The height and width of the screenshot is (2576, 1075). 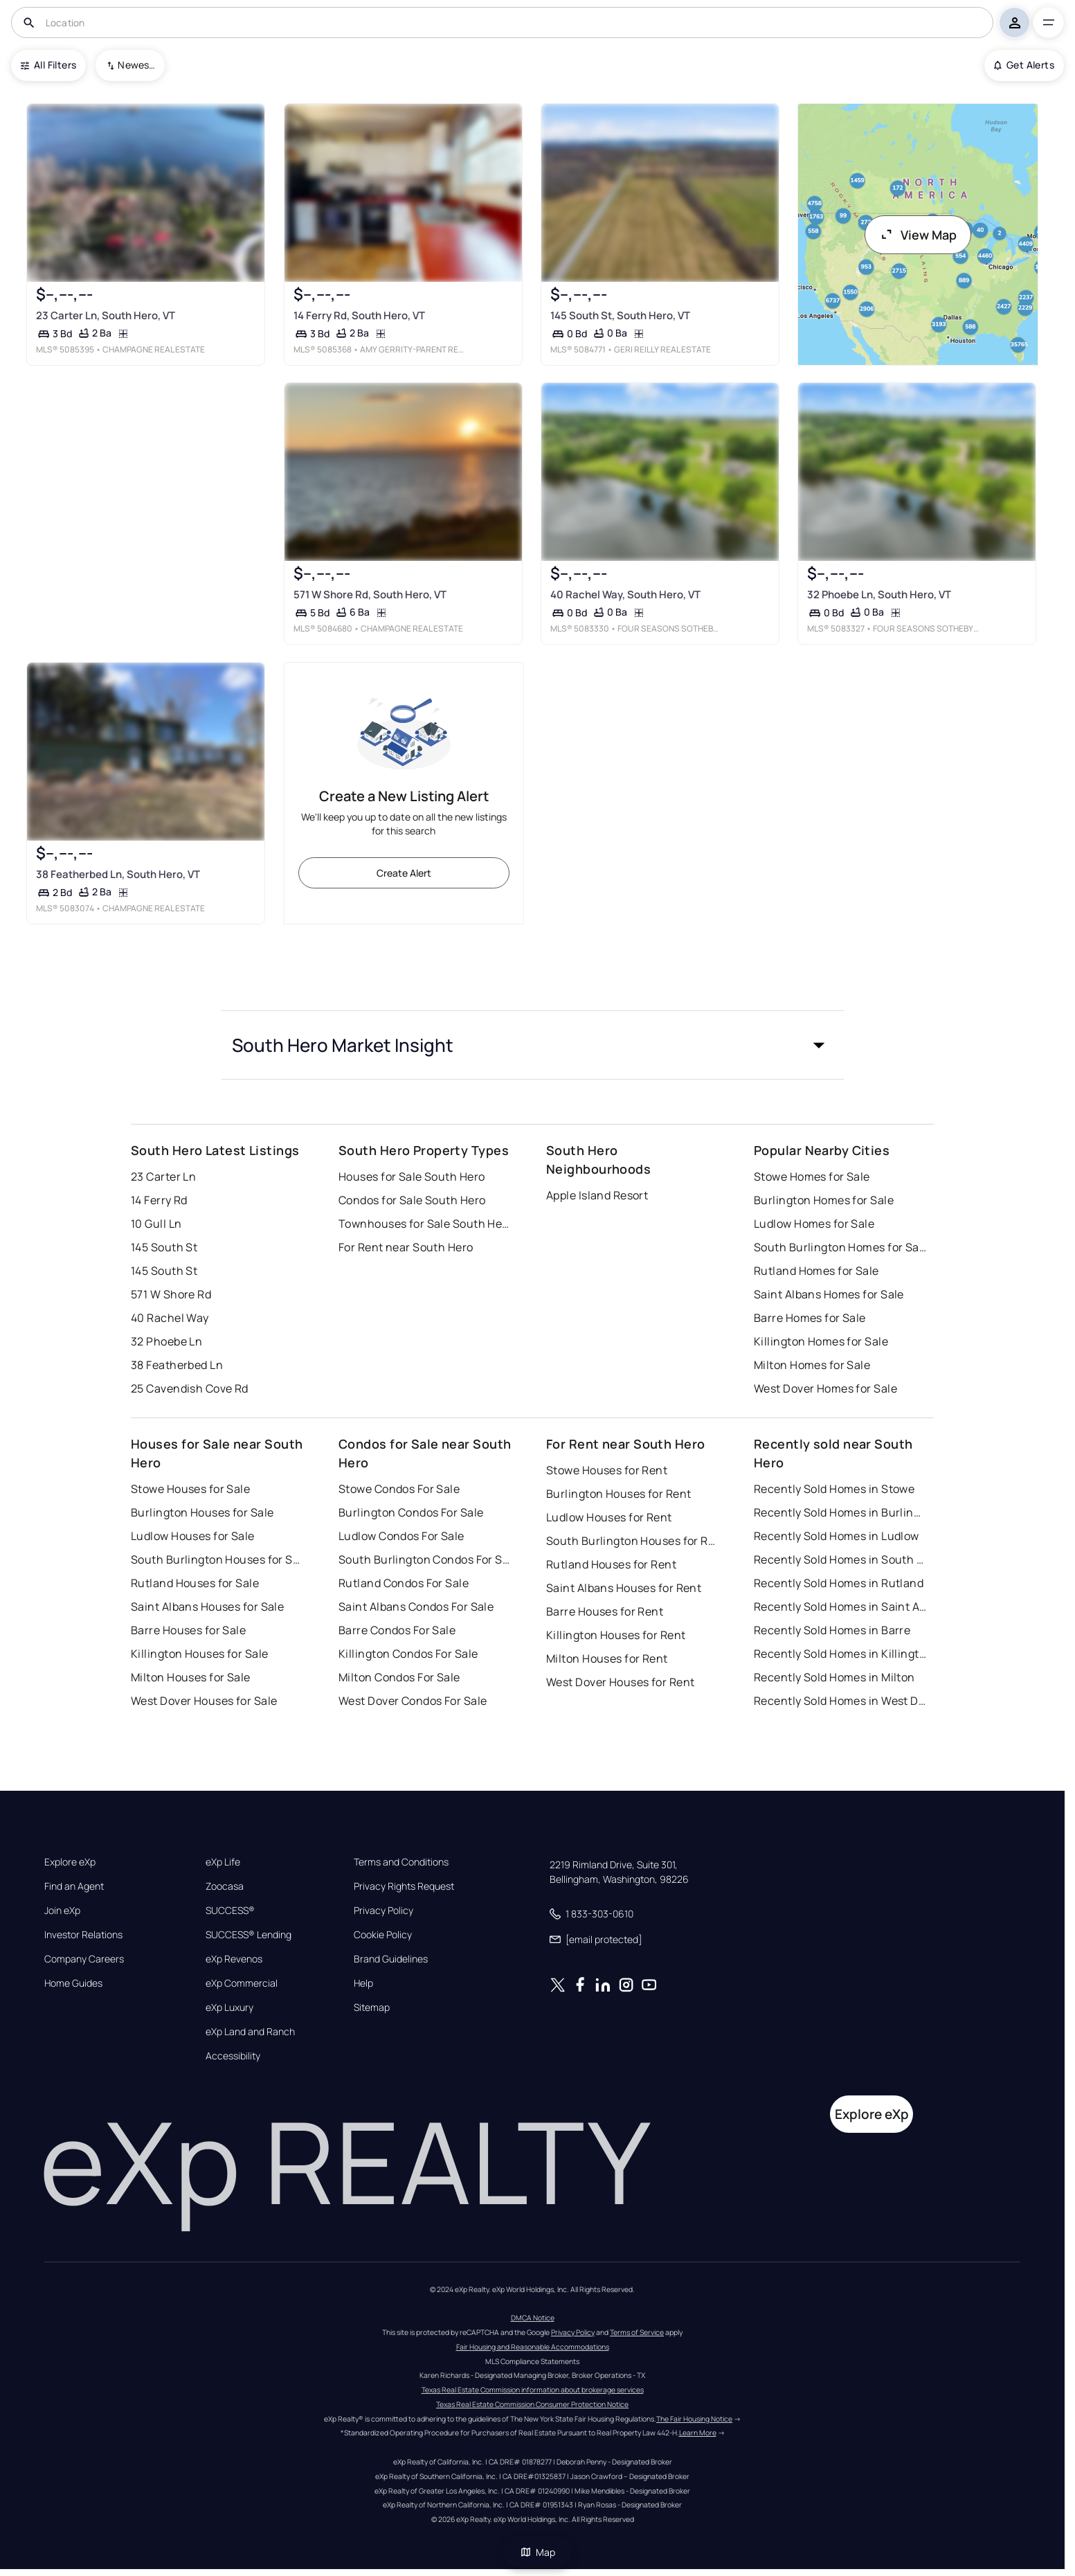 I want to click on Milton Houses for Rent, so click(x=607, y=1658).